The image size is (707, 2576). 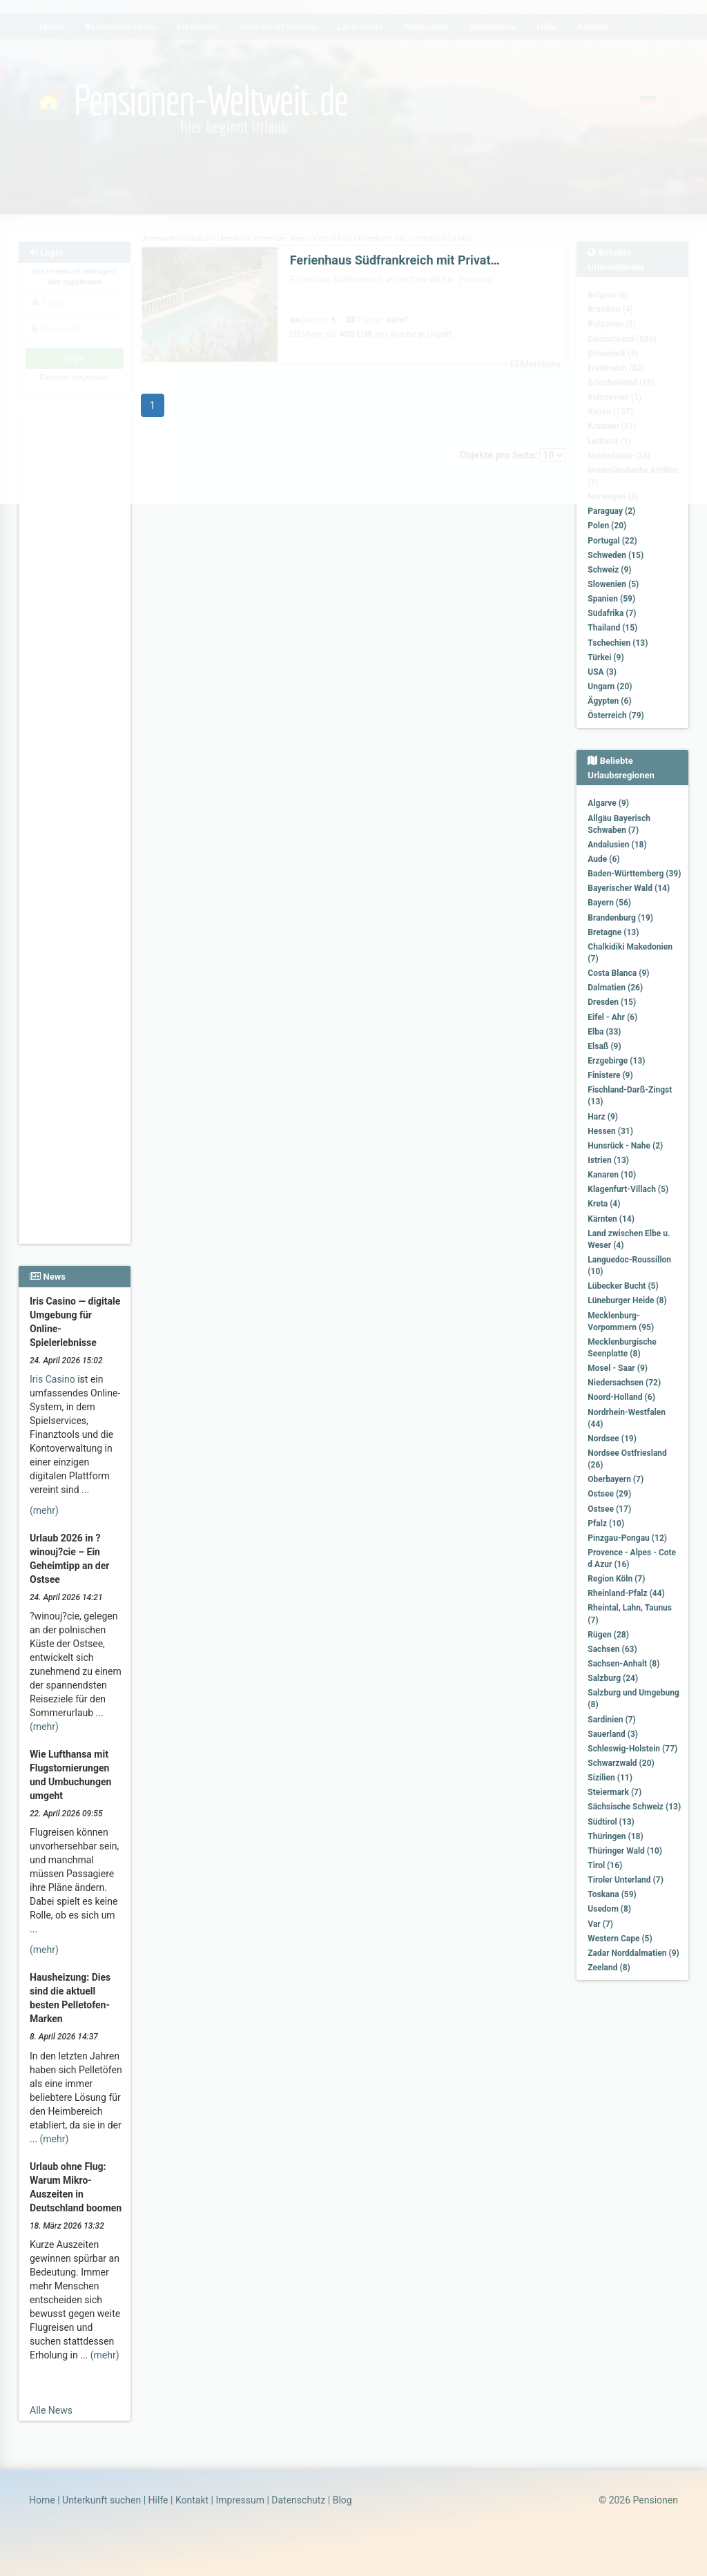 What do you see at coordinates (611, 599) in the screenshot?
I see `Spanien (59)` at bounding box center [611, 599].